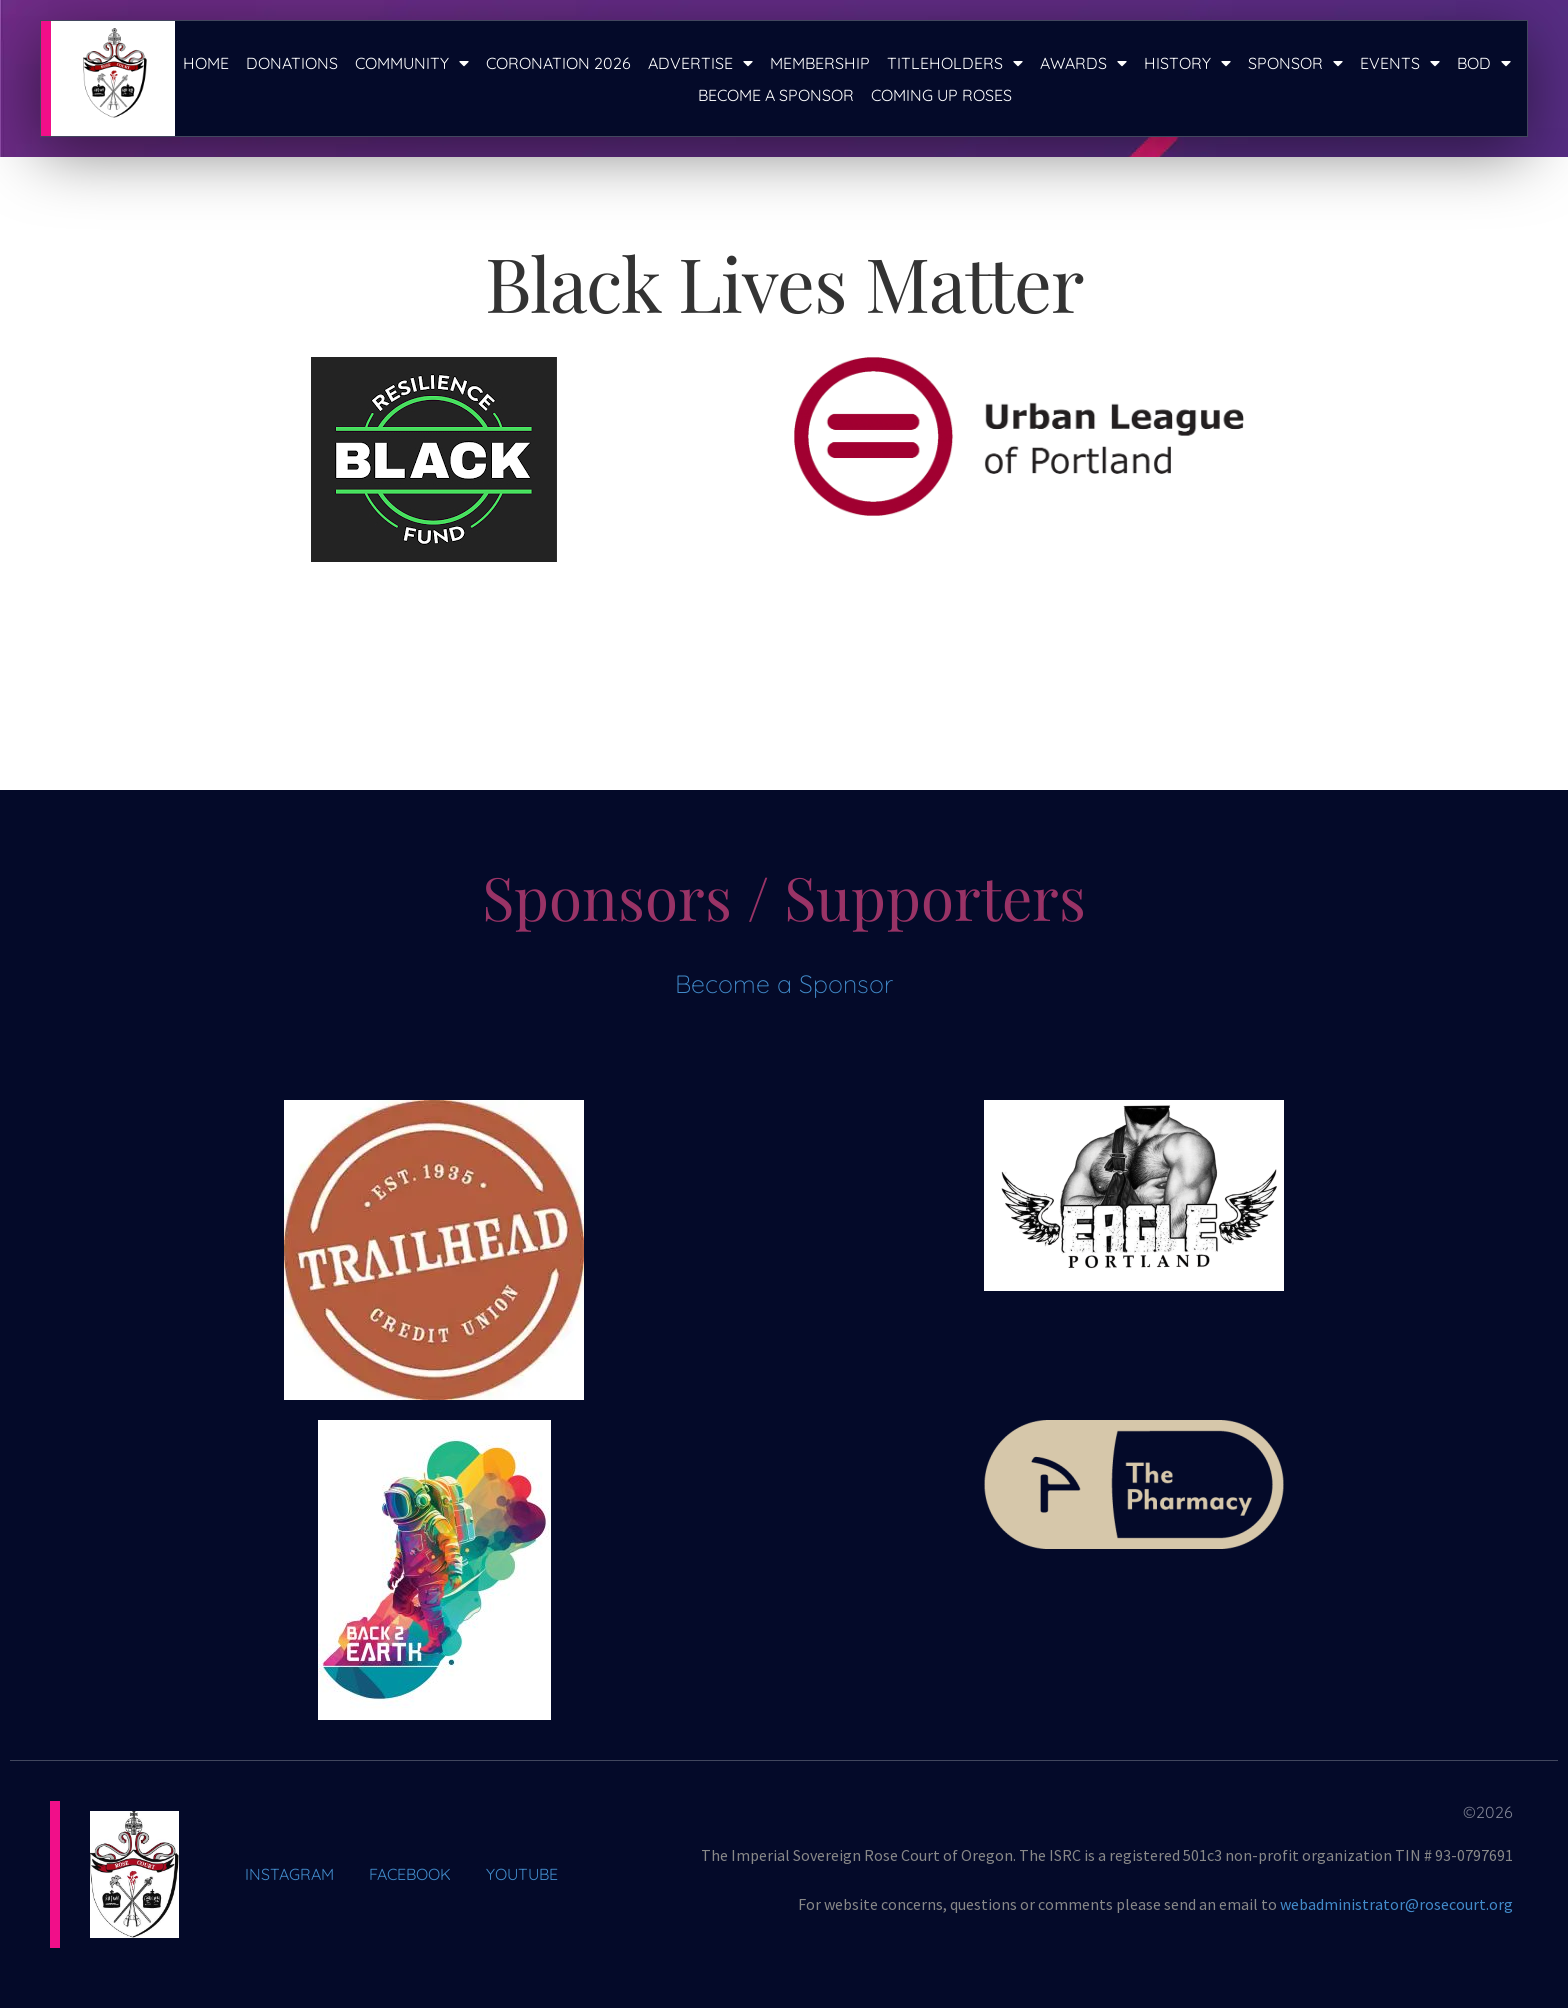  I want to click on Sponsor, so click(1295, 63).